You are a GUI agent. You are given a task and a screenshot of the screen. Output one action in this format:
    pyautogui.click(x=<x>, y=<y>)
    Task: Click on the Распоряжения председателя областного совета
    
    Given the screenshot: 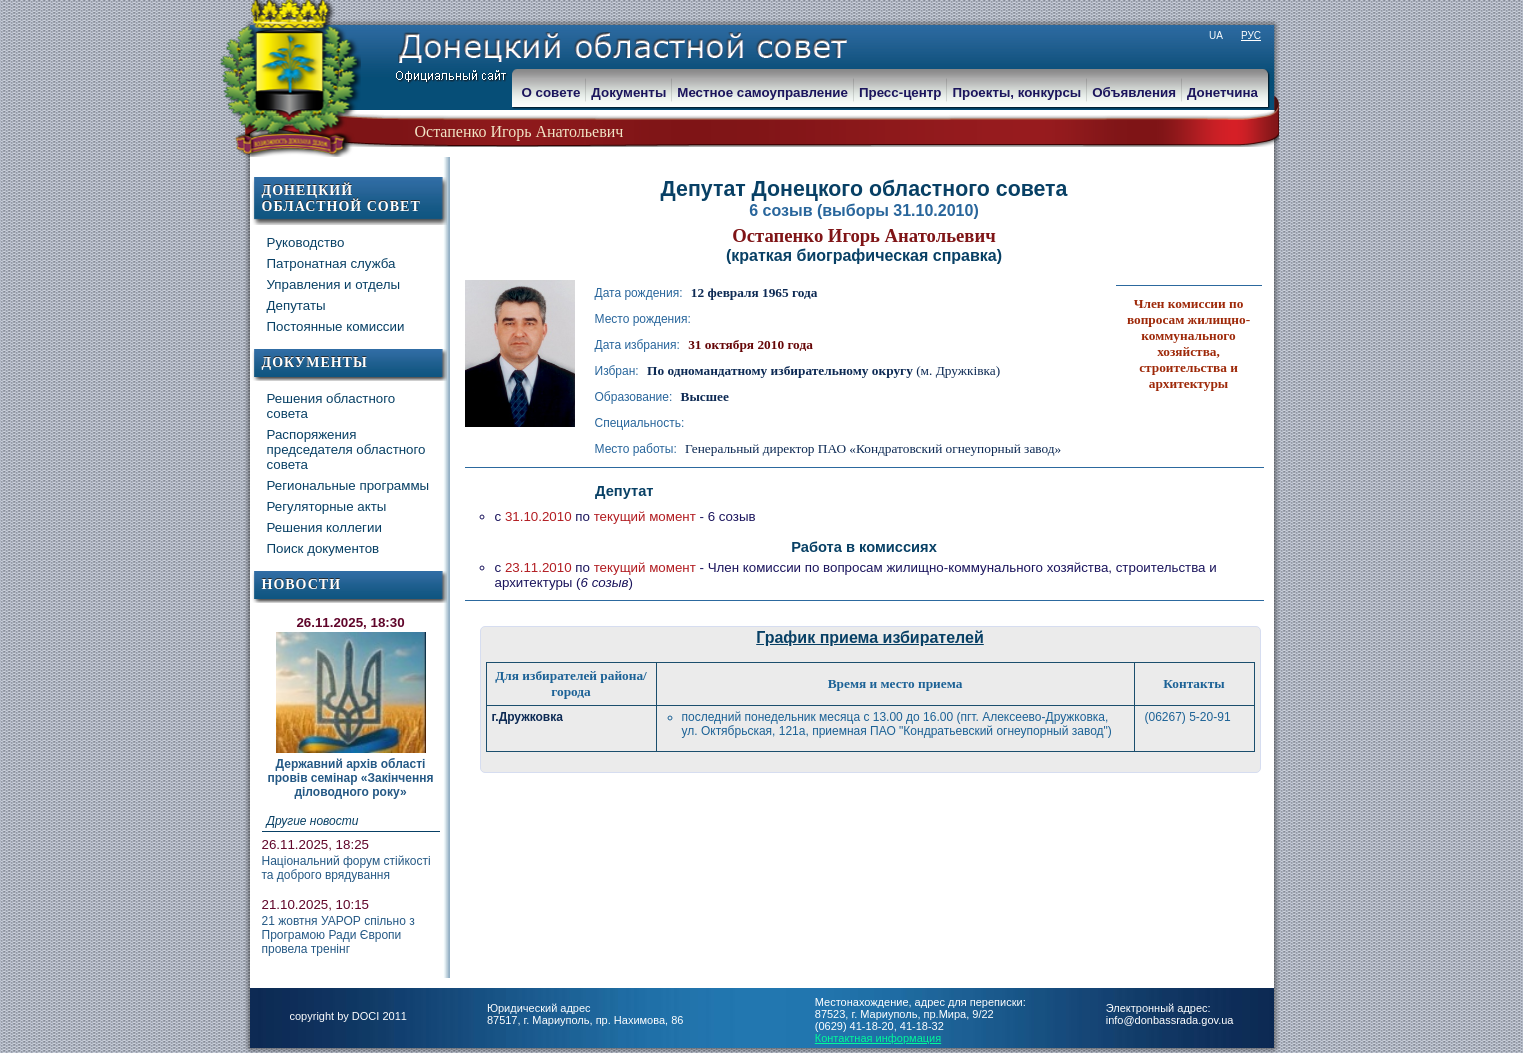 What is the action you would take?
    pyautogui.click(x=346, y=449)
    